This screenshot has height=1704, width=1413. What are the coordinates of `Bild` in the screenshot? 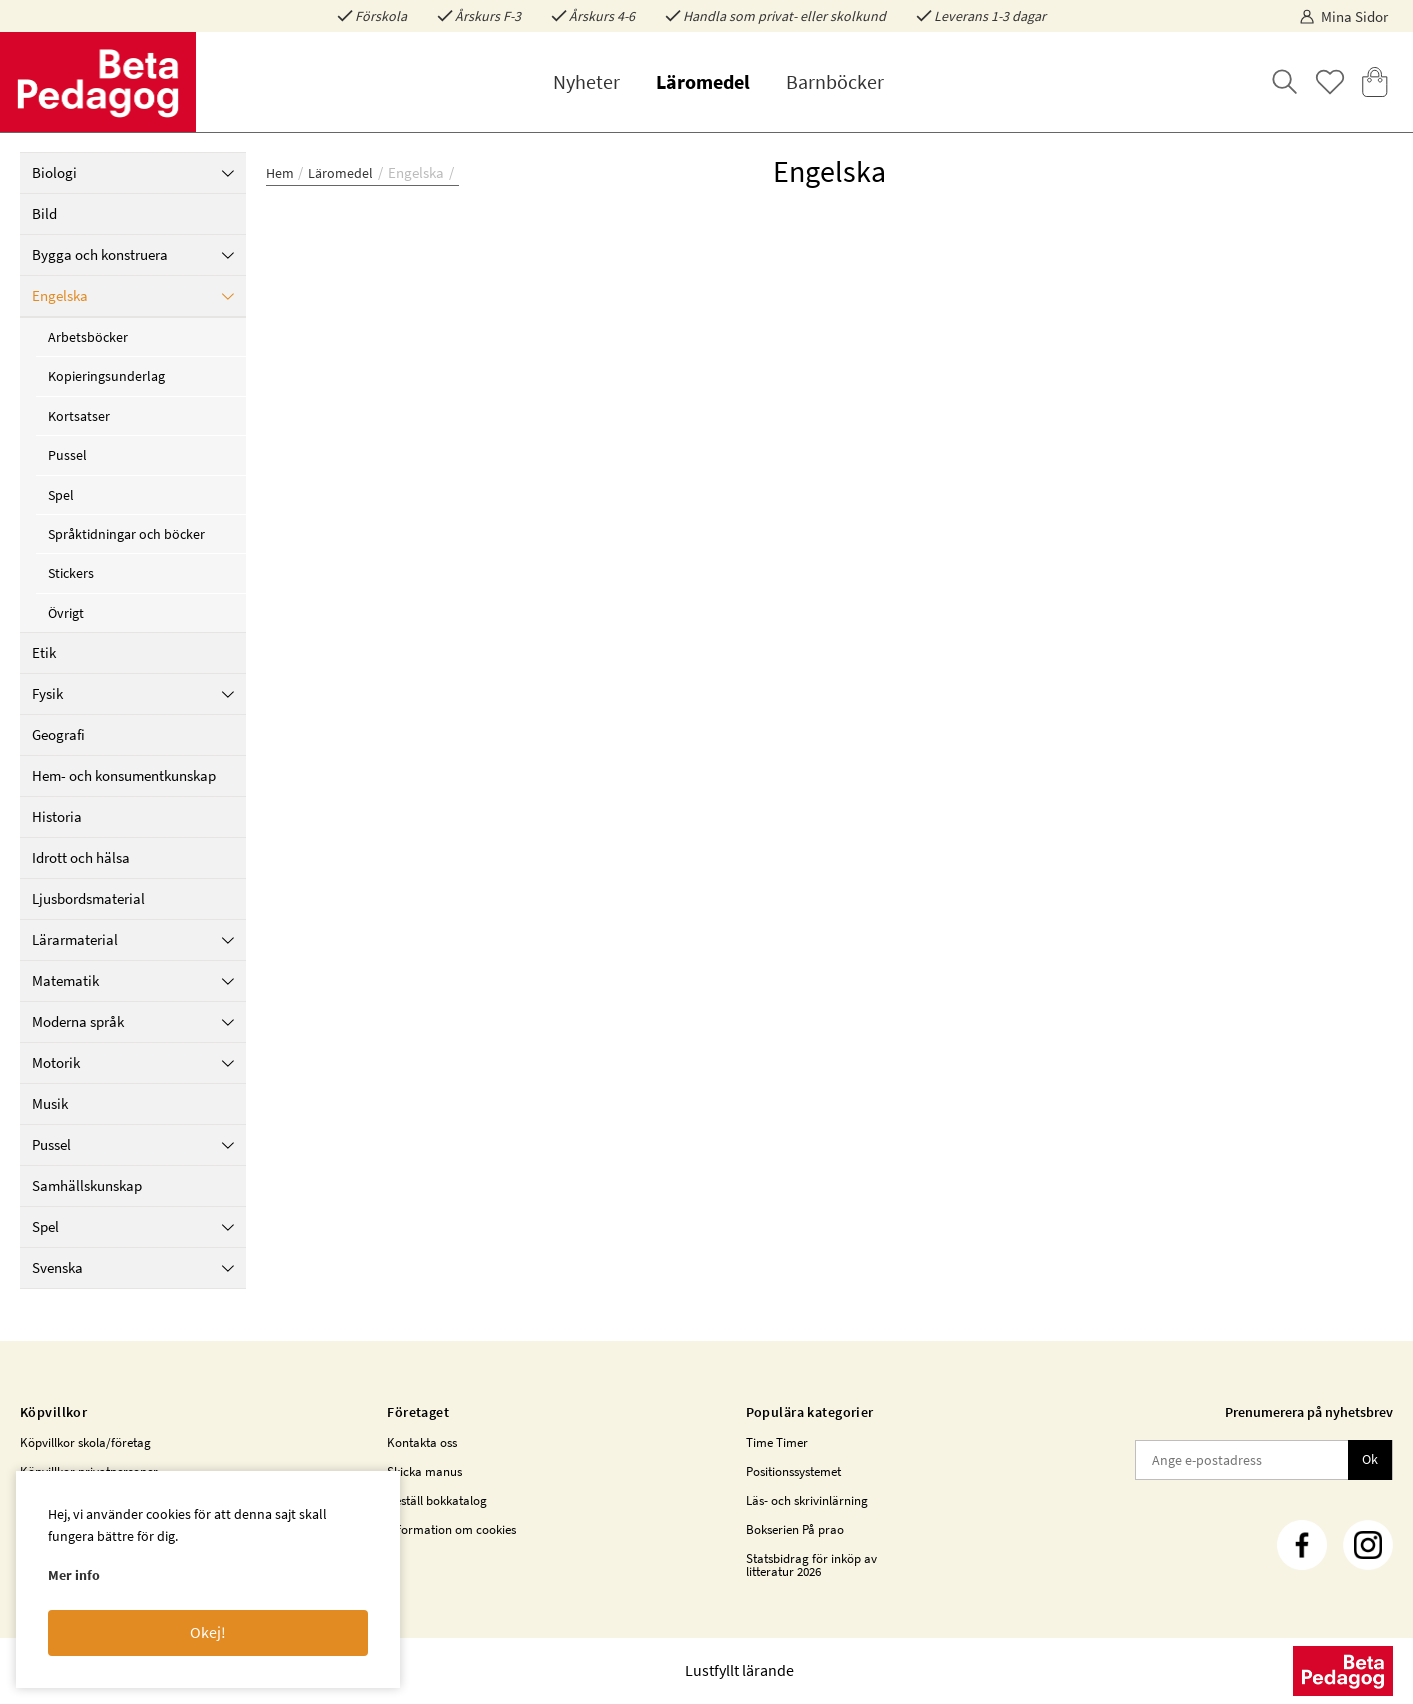 It's located at (44, 213).